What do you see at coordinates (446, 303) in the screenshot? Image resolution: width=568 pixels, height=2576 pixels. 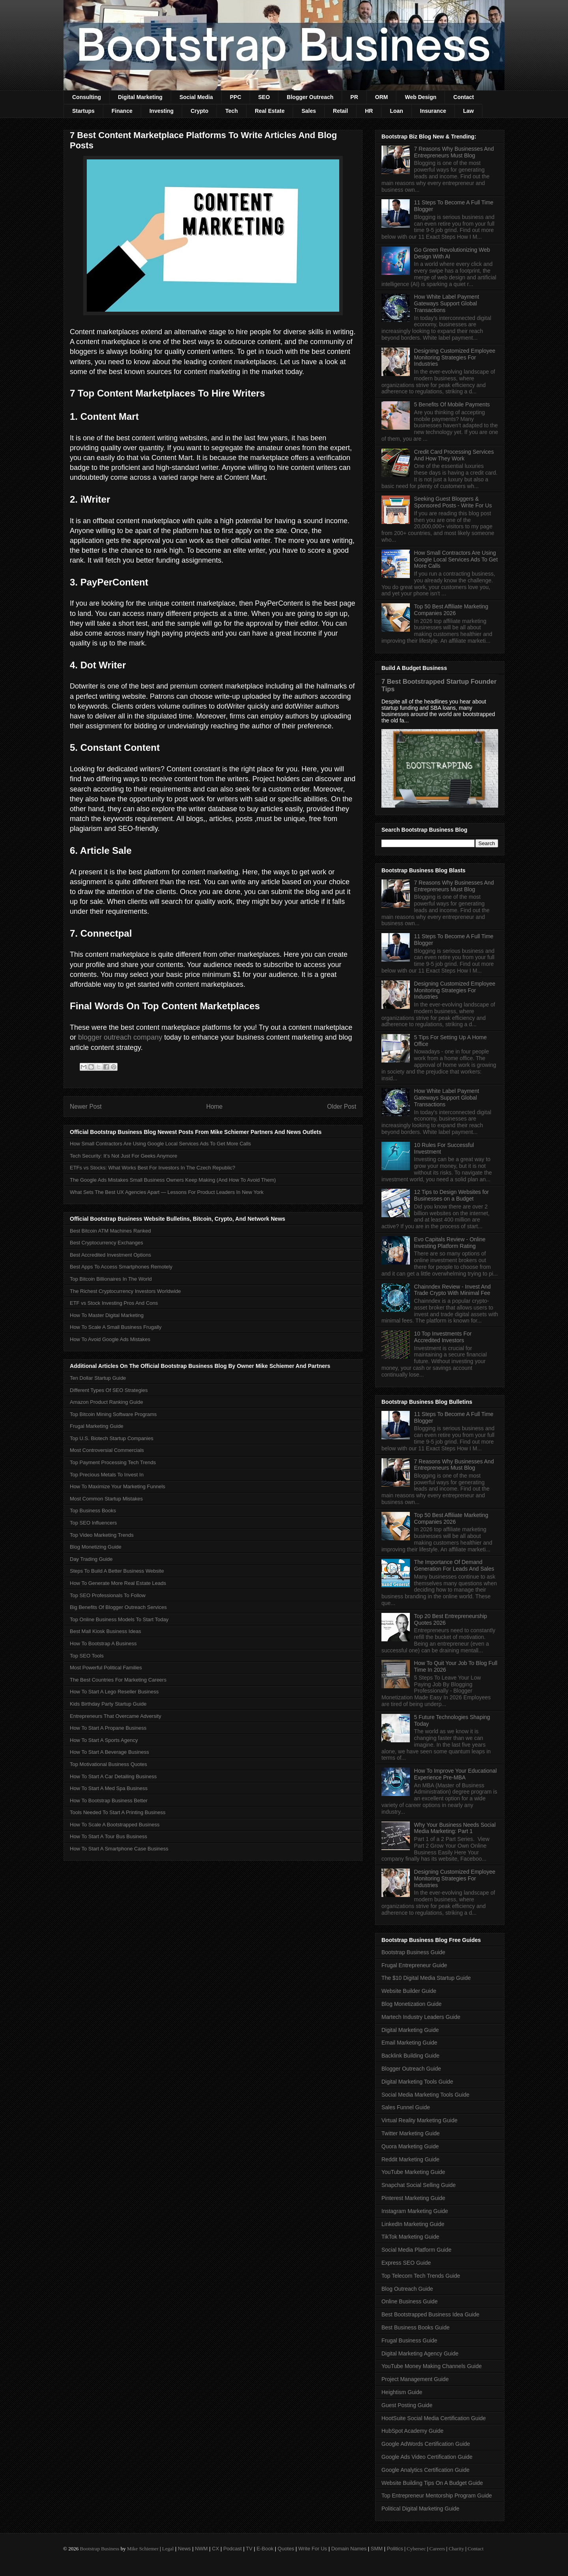 I see `How White Label Payment Gateways Support Global Transactions` at bounding box center [446, 303].